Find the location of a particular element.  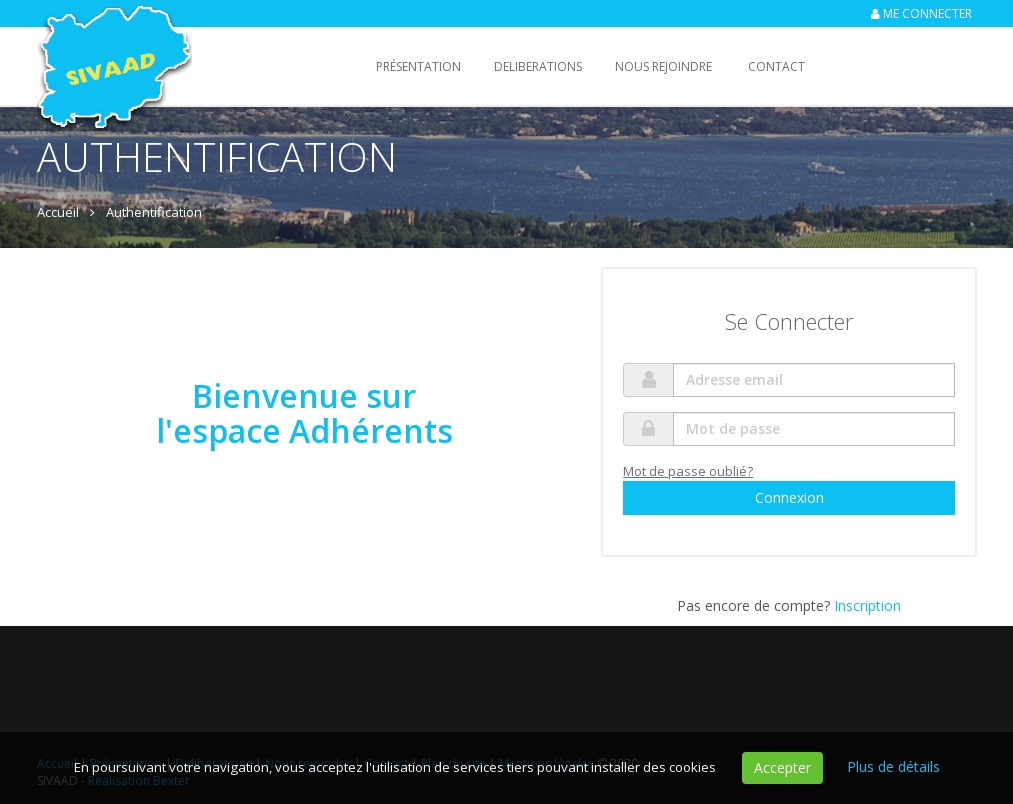

Mot de passe oublié? is located at coordinates (688, 471).